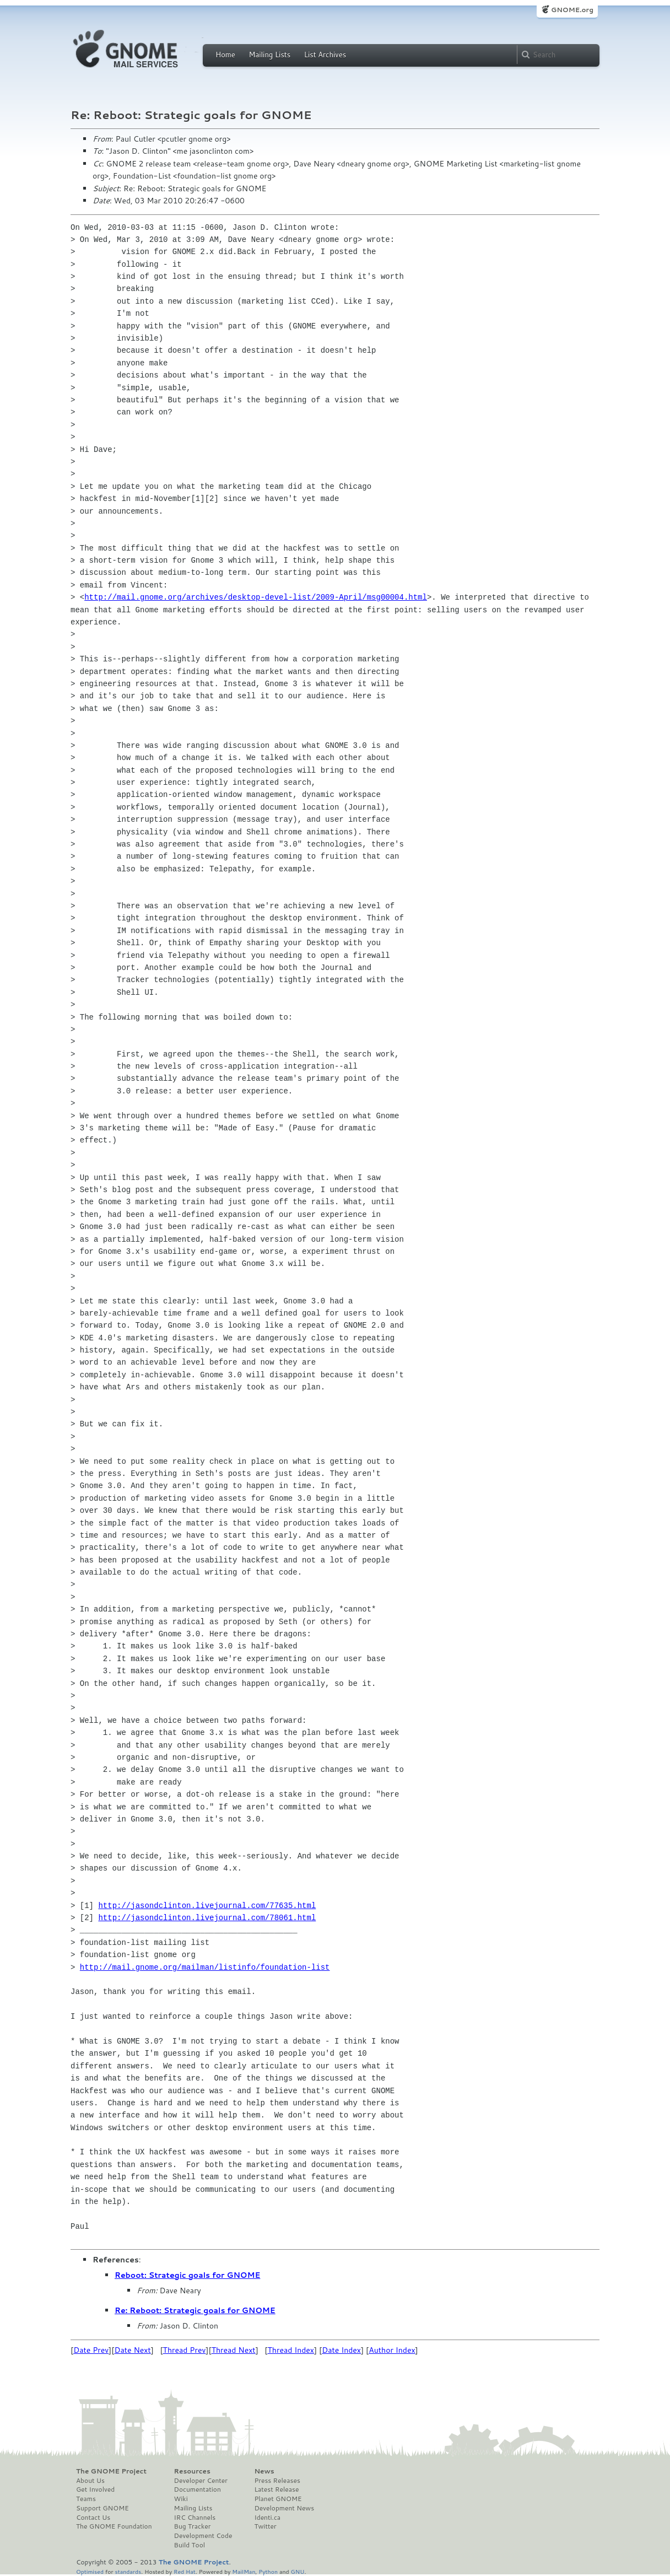 This screenshot has height=2576, width=670. What do you see at coordinates (341, 2350) in the screenshot?
I see `Date Index` at bounding box center [341, 2350].